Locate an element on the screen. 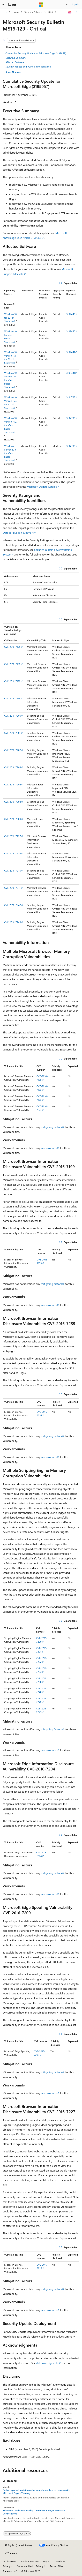 This screenshot has width=82, height=2576. [Global navigation] is located at coordinates (3, 5).